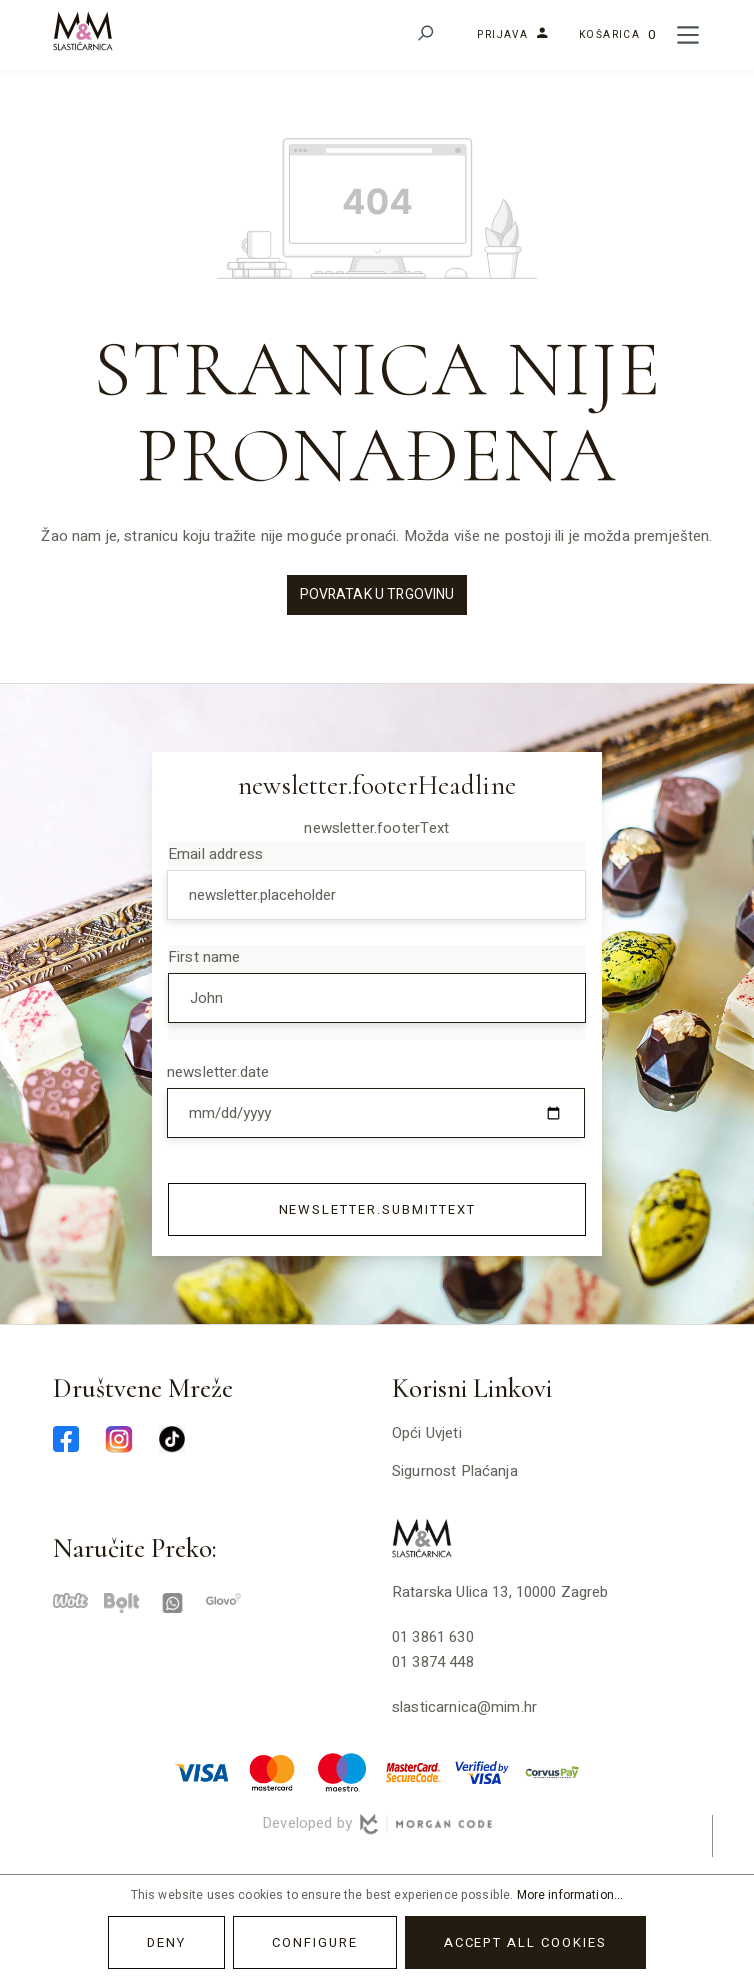 This screenshot has width=754, height=1977. What do you see at coordinates (377, 594) in the screenshot?
I see `Povratak u trgovinu` at bounding box center [377, 594].